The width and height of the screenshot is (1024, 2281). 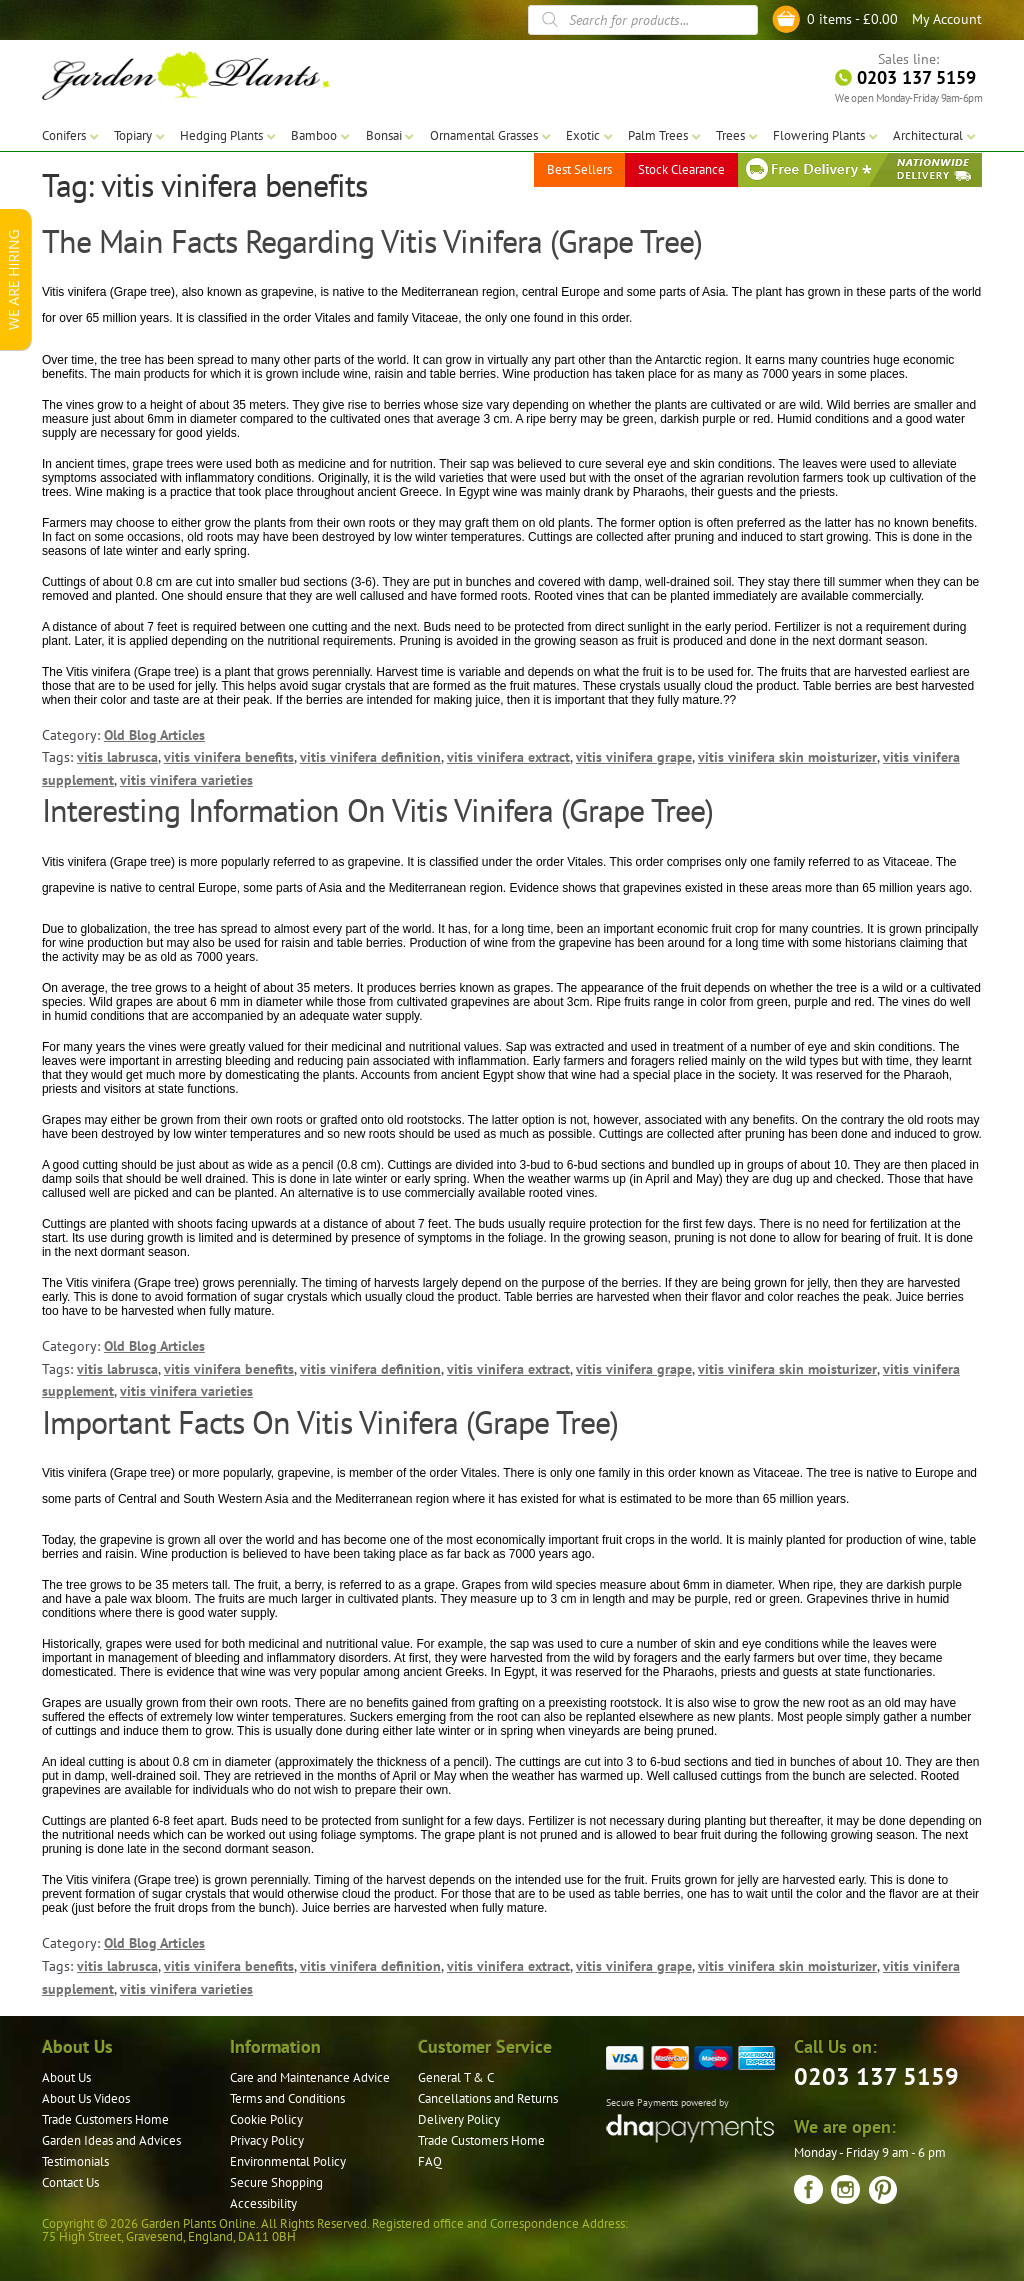 I want to click on 0 items -, so click(x=852, y=19).